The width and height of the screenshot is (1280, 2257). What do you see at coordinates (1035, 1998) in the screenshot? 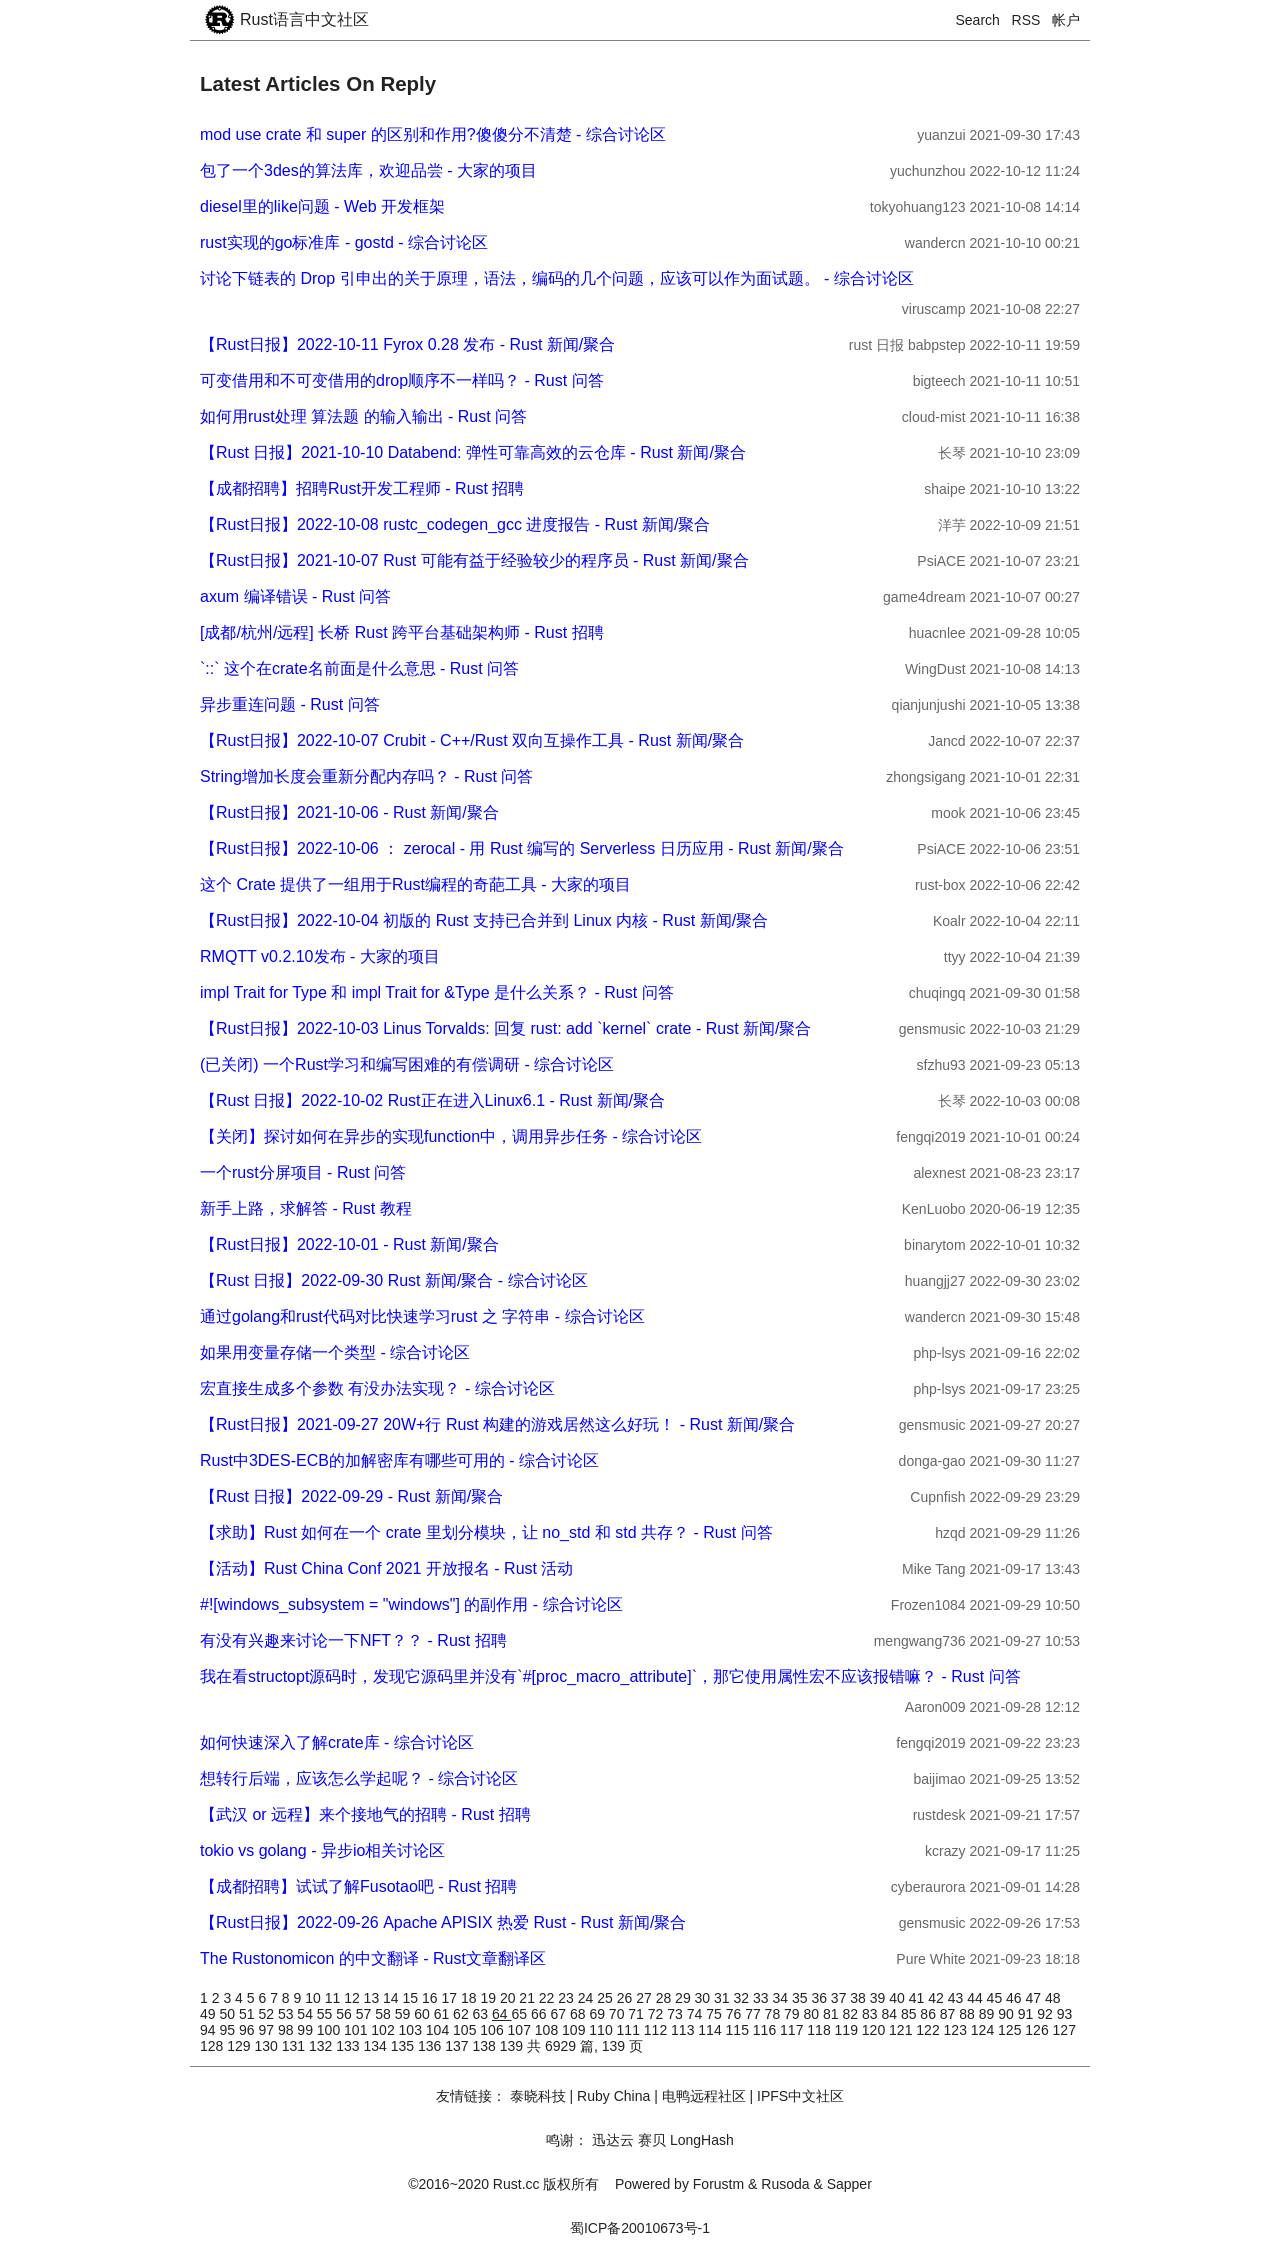
I see `47` at bounding box center [1035, 1998].